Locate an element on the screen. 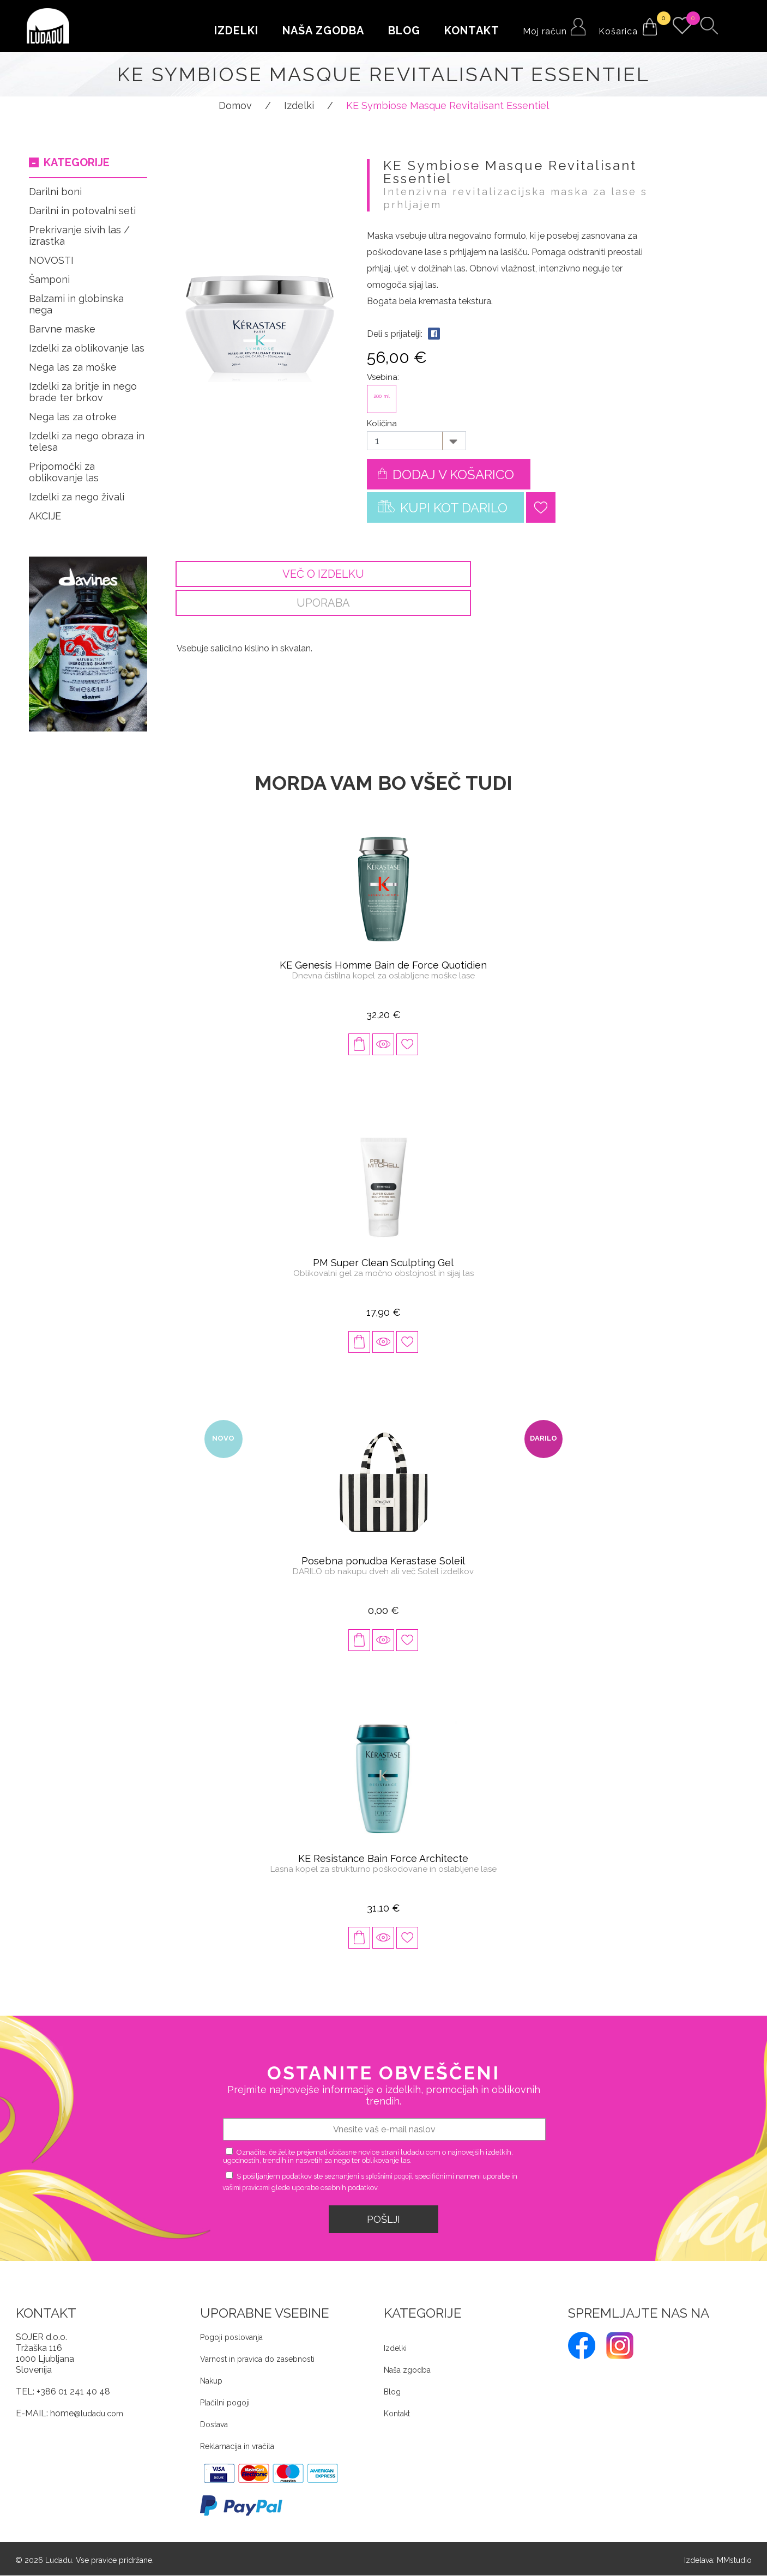  Izdelki za nego živali is located at coordinates (76, 497).